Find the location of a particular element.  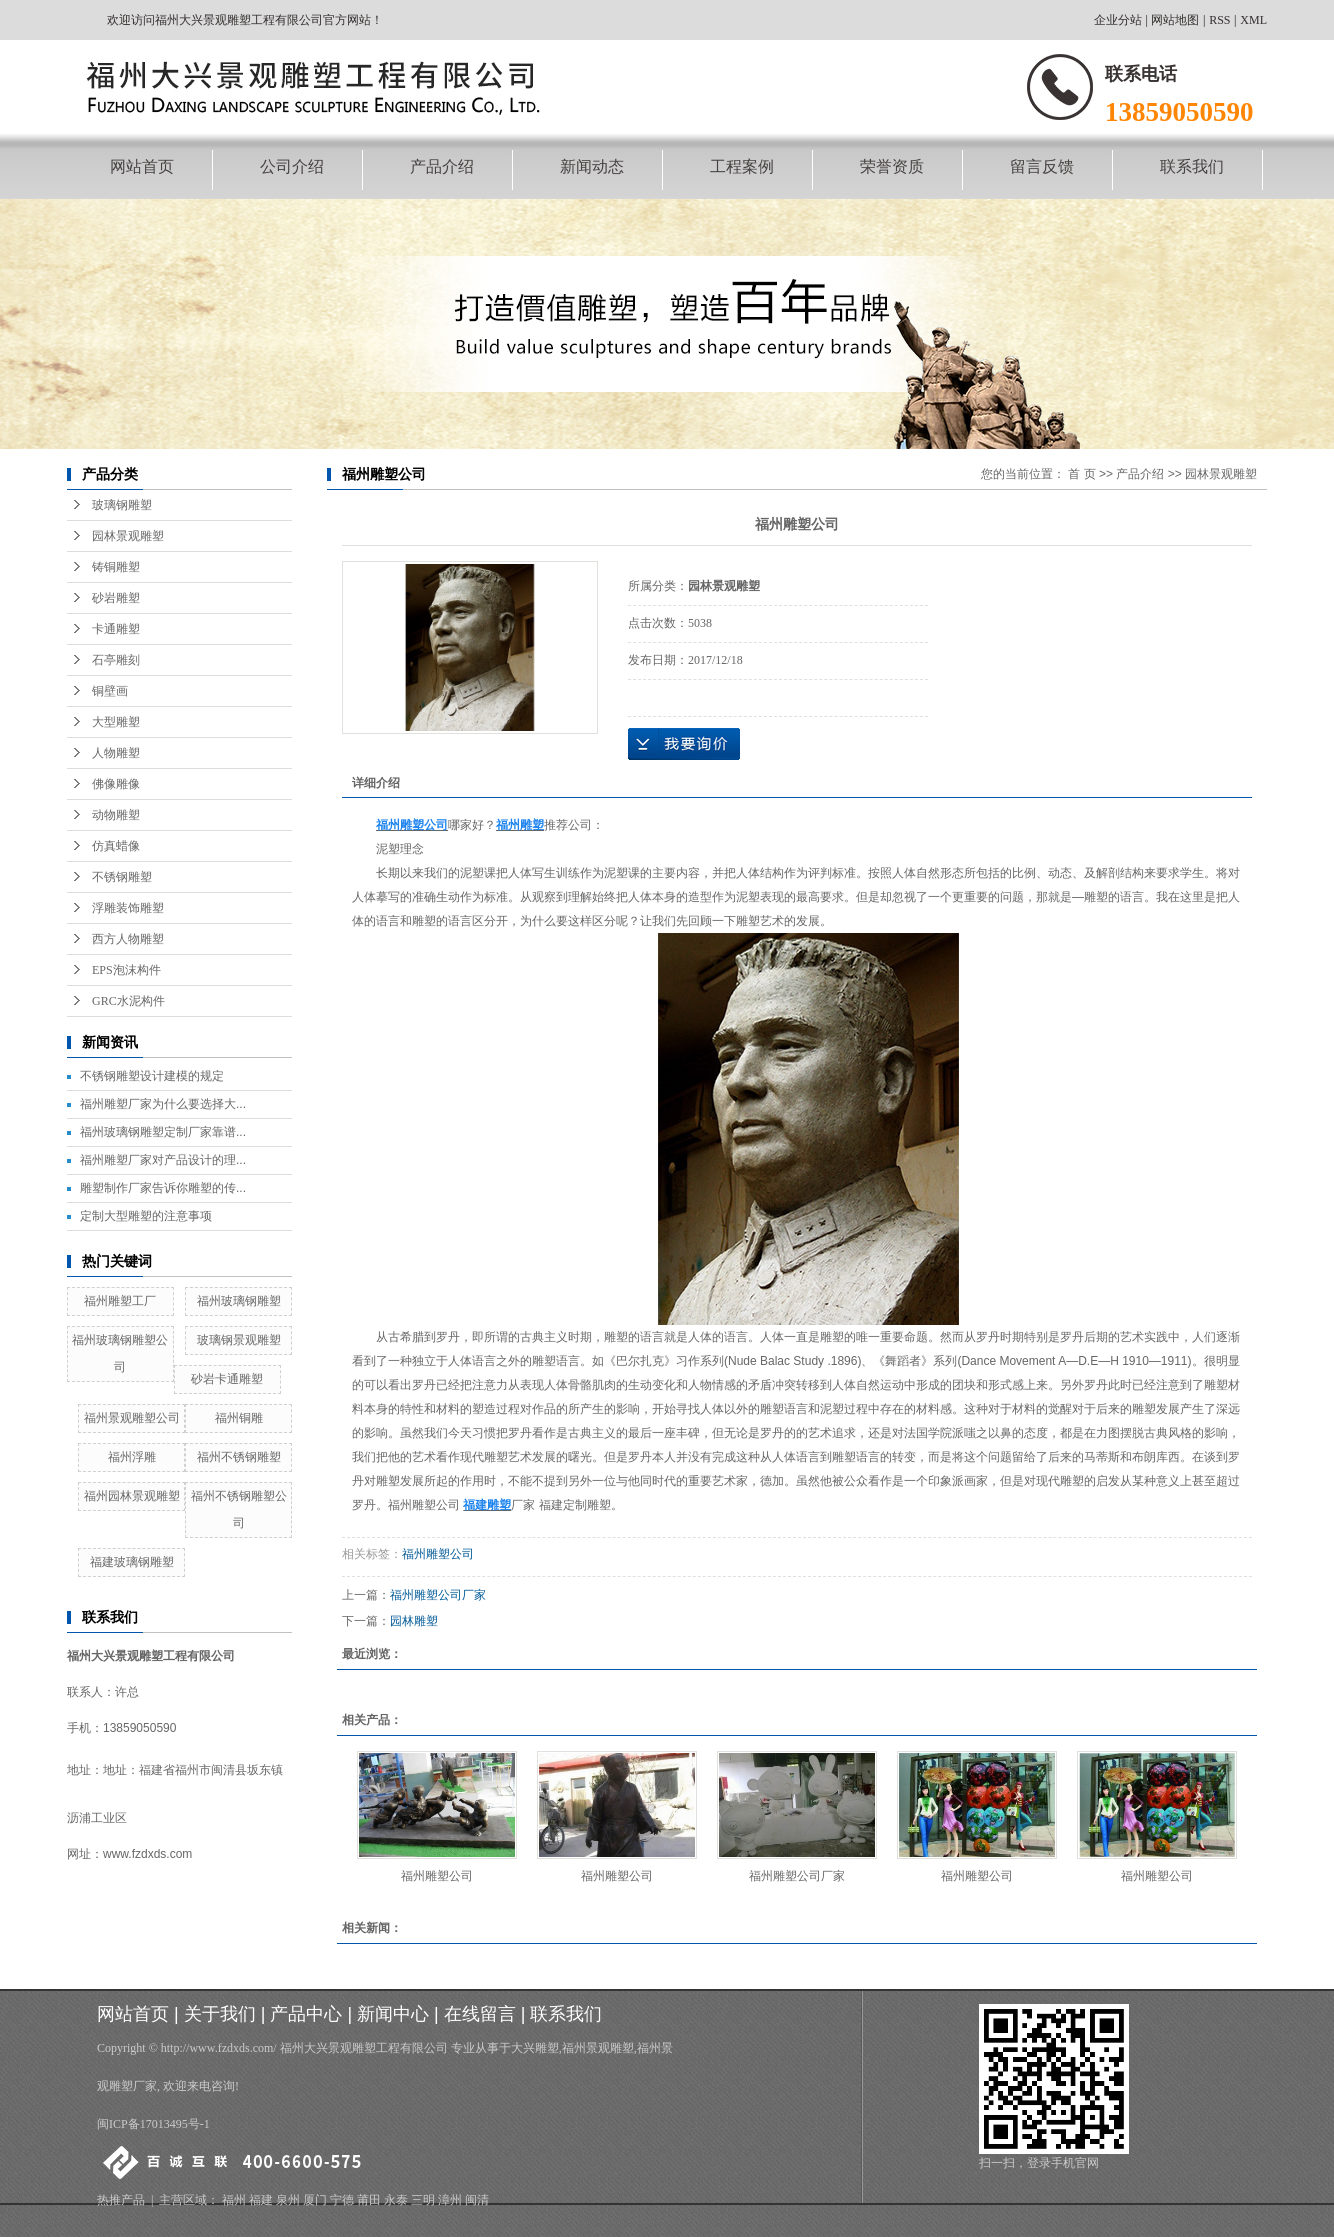

福建 is located at coordinates (261, 2200).